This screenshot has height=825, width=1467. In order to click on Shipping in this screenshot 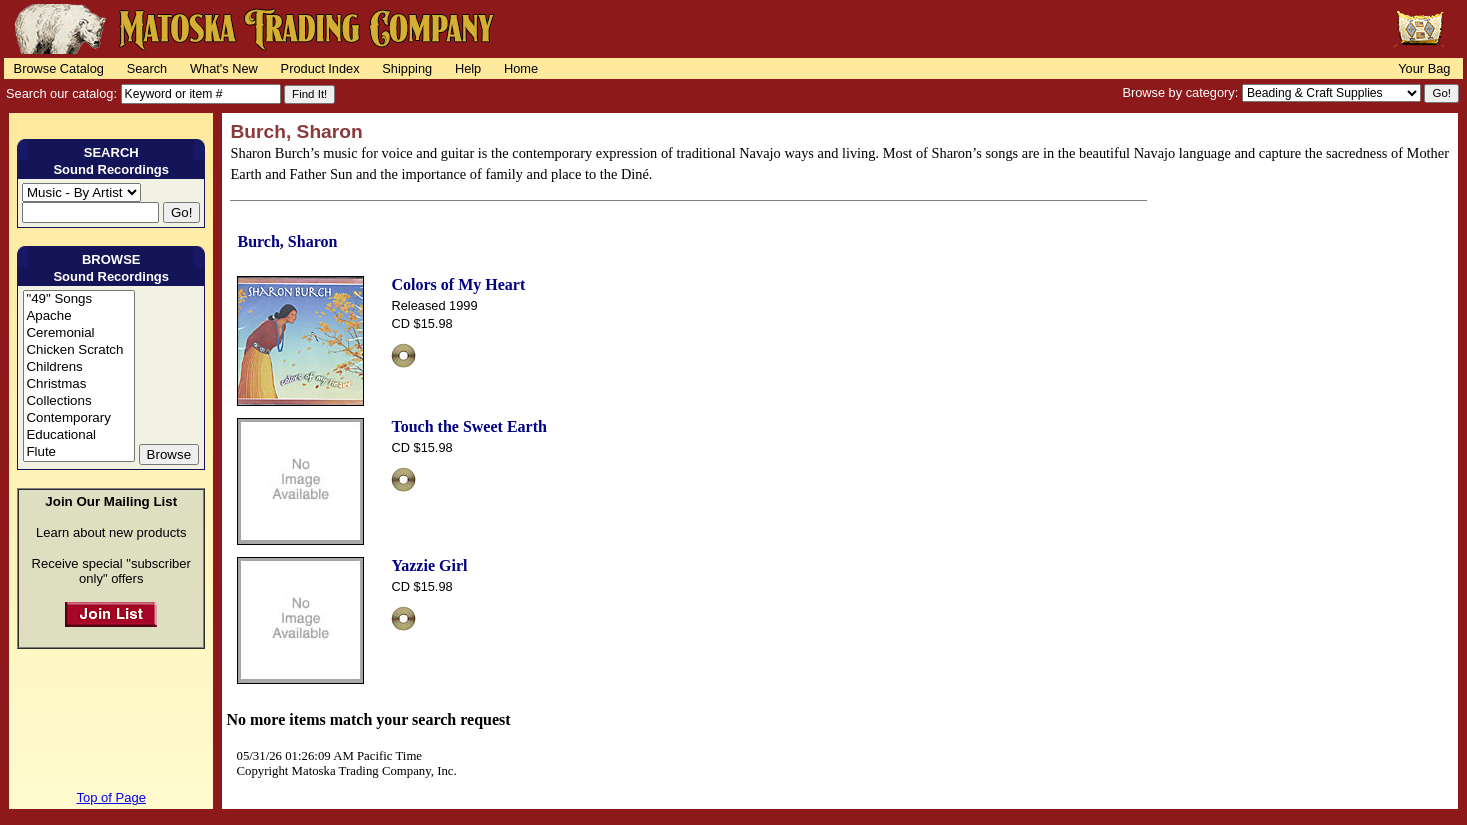, I will do `click(407, 68)`.